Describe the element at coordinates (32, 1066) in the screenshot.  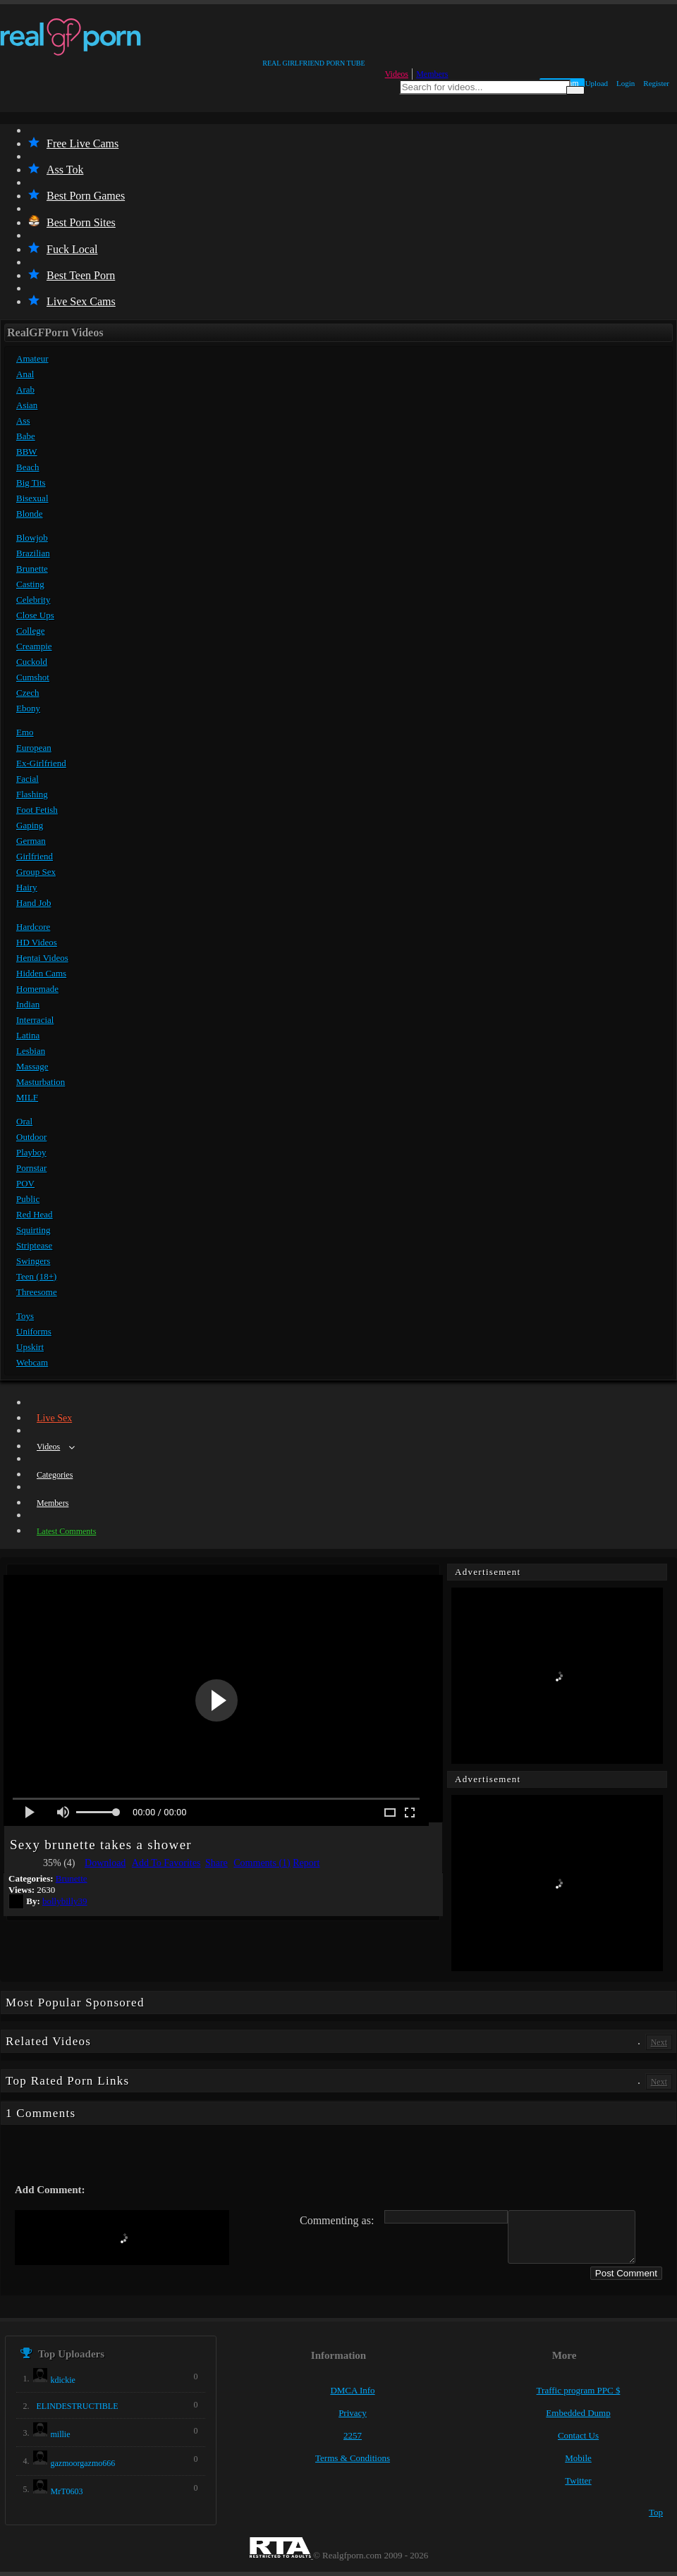
I see `Massage` at that location.